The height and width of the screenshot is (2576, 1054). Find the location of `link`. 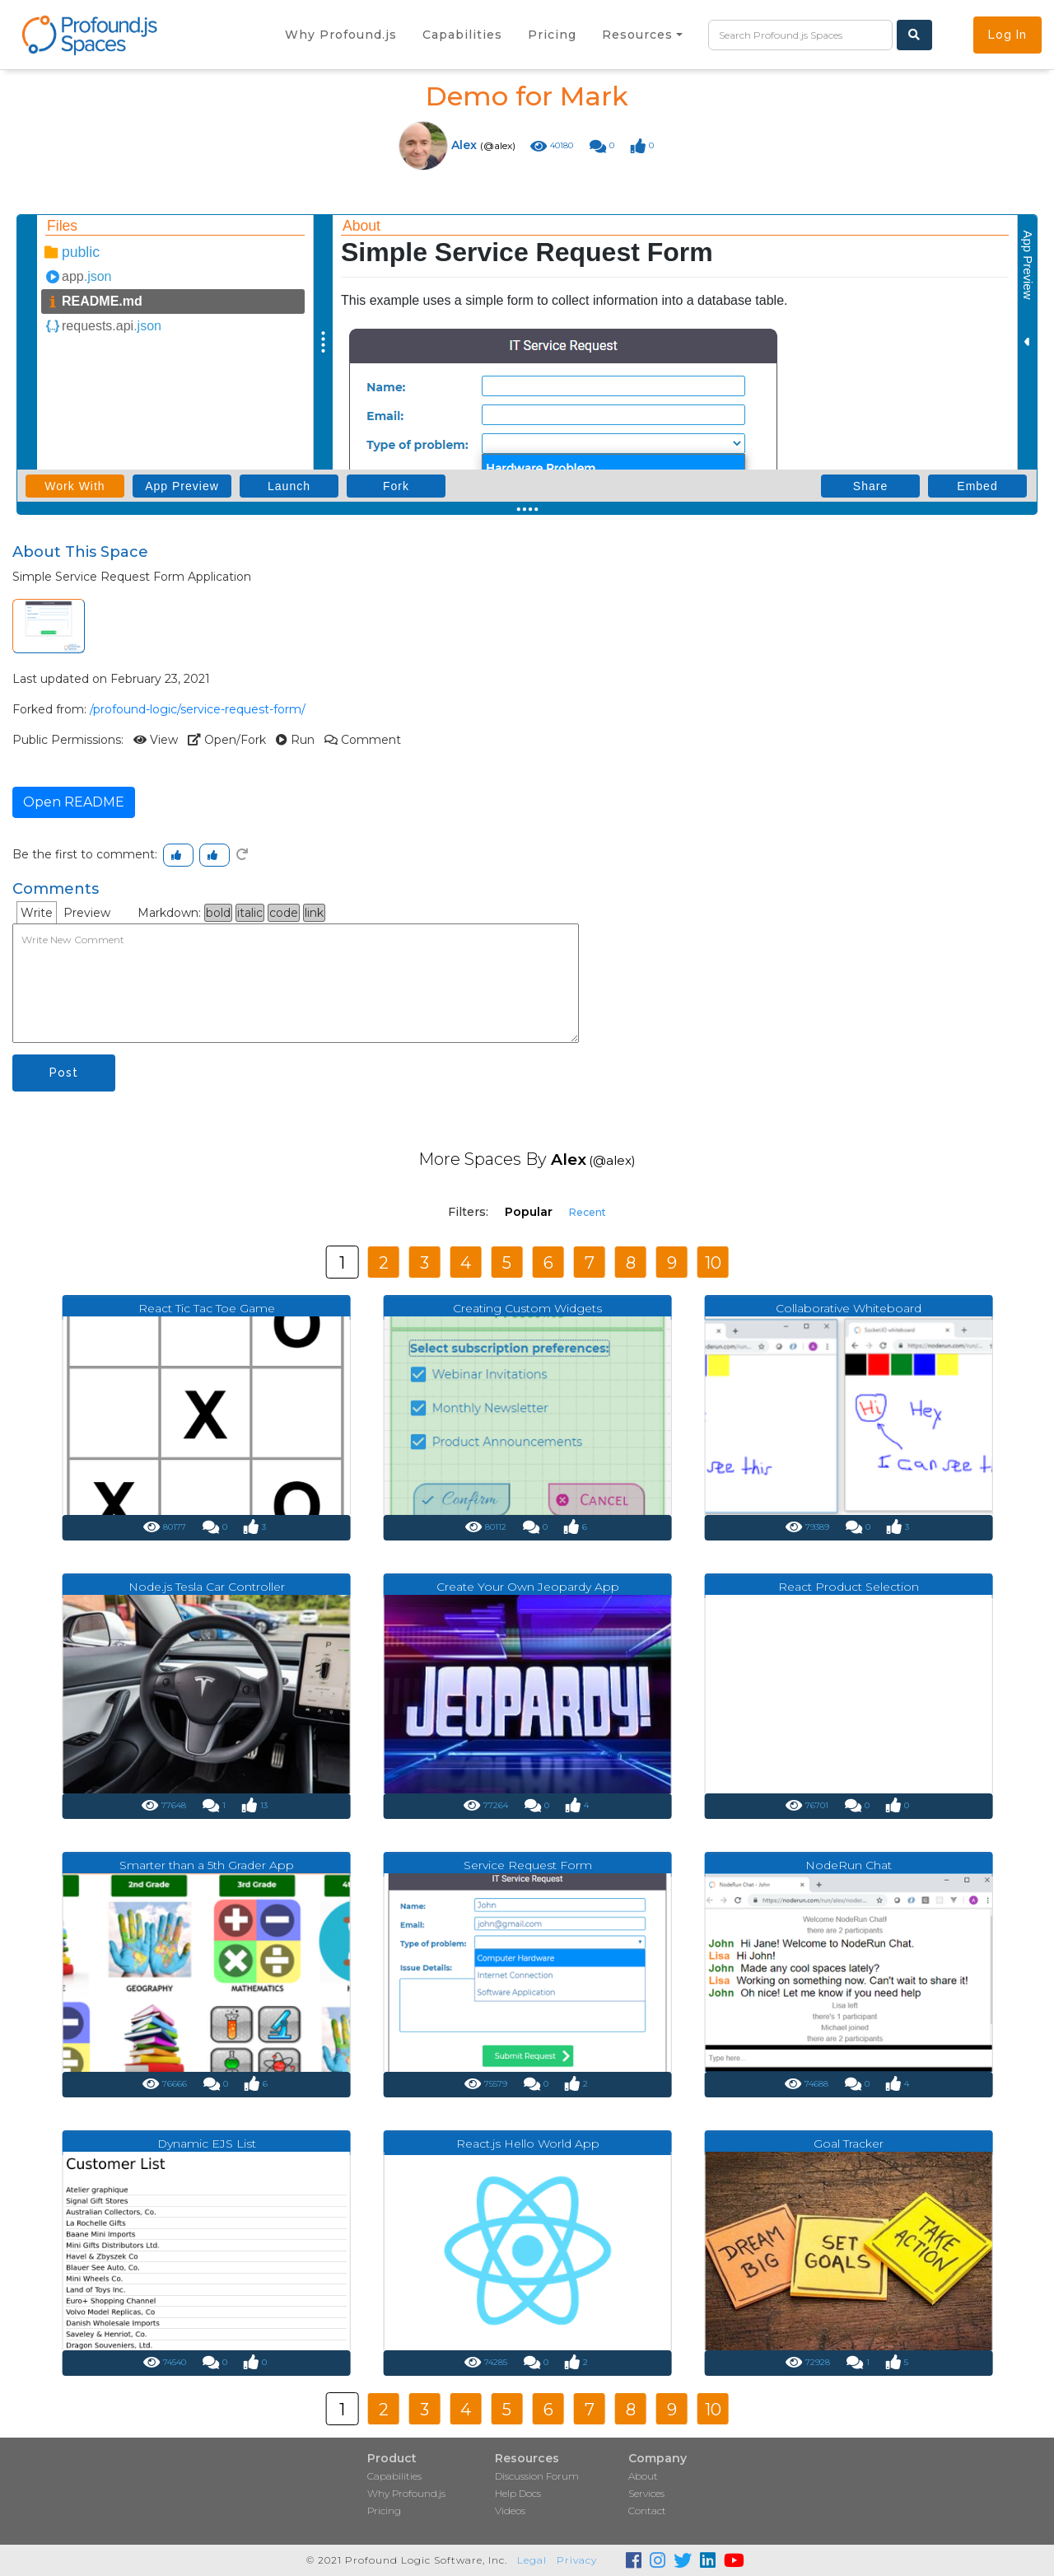

link is located at coordinates (314, 912).